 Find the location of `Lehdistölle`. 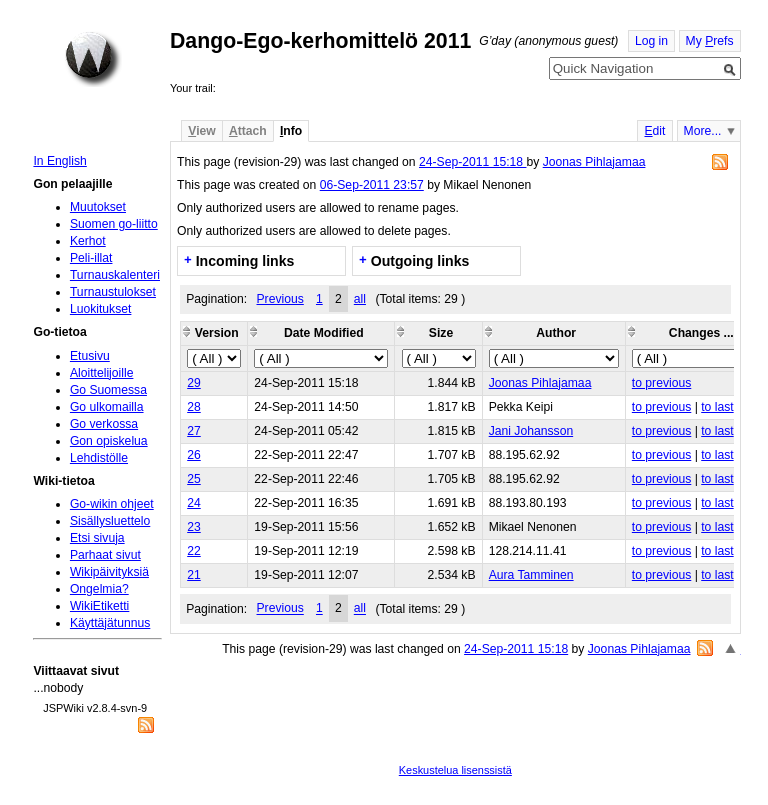

Lehdistölle is located at coordinates (99, 458).